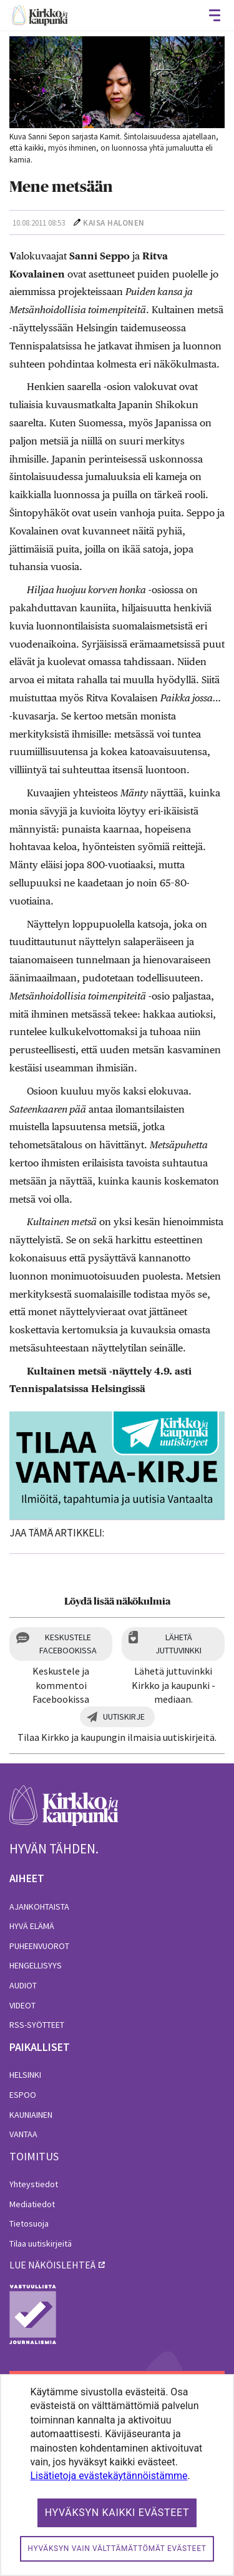 The image size is (234, 2576). What do you see at coordinates (40, 2243) in the screenshot?
I see `Tilaa uutiskirjeitä` at bounding box center [40, 2243].